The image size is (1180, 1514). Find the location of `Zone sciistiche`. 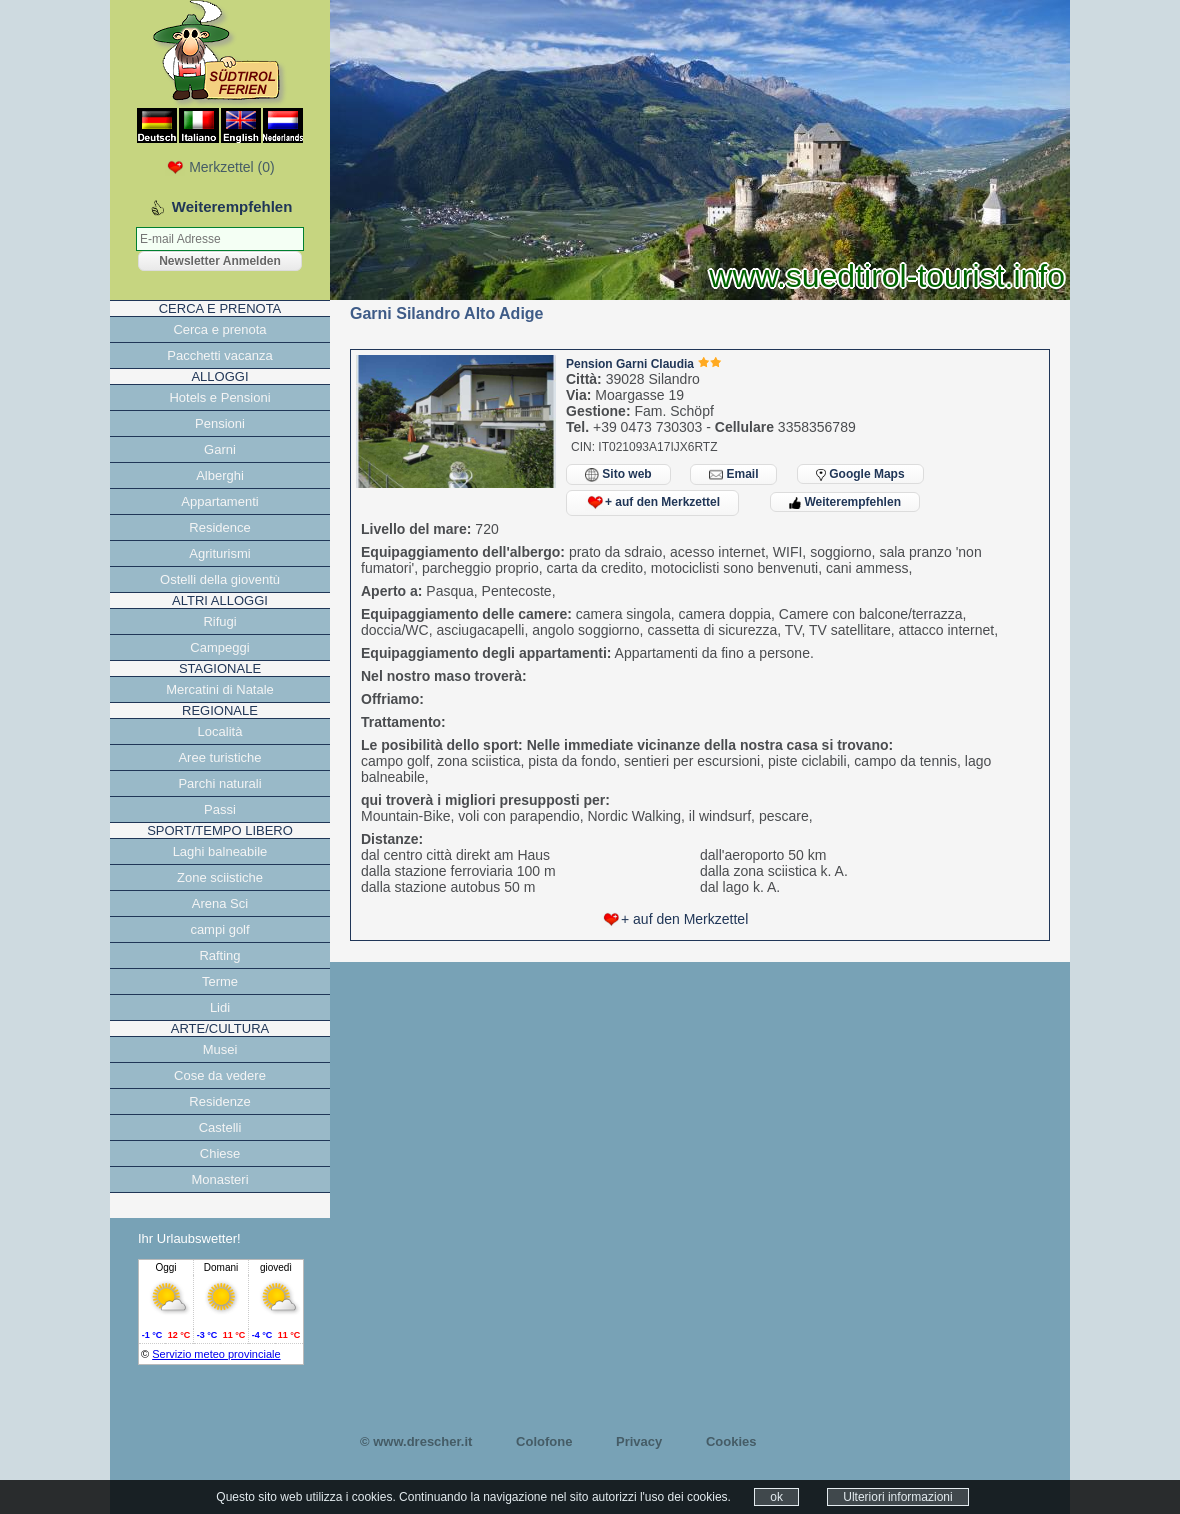

Zone sciistiche is located at coordinates (220, 877).